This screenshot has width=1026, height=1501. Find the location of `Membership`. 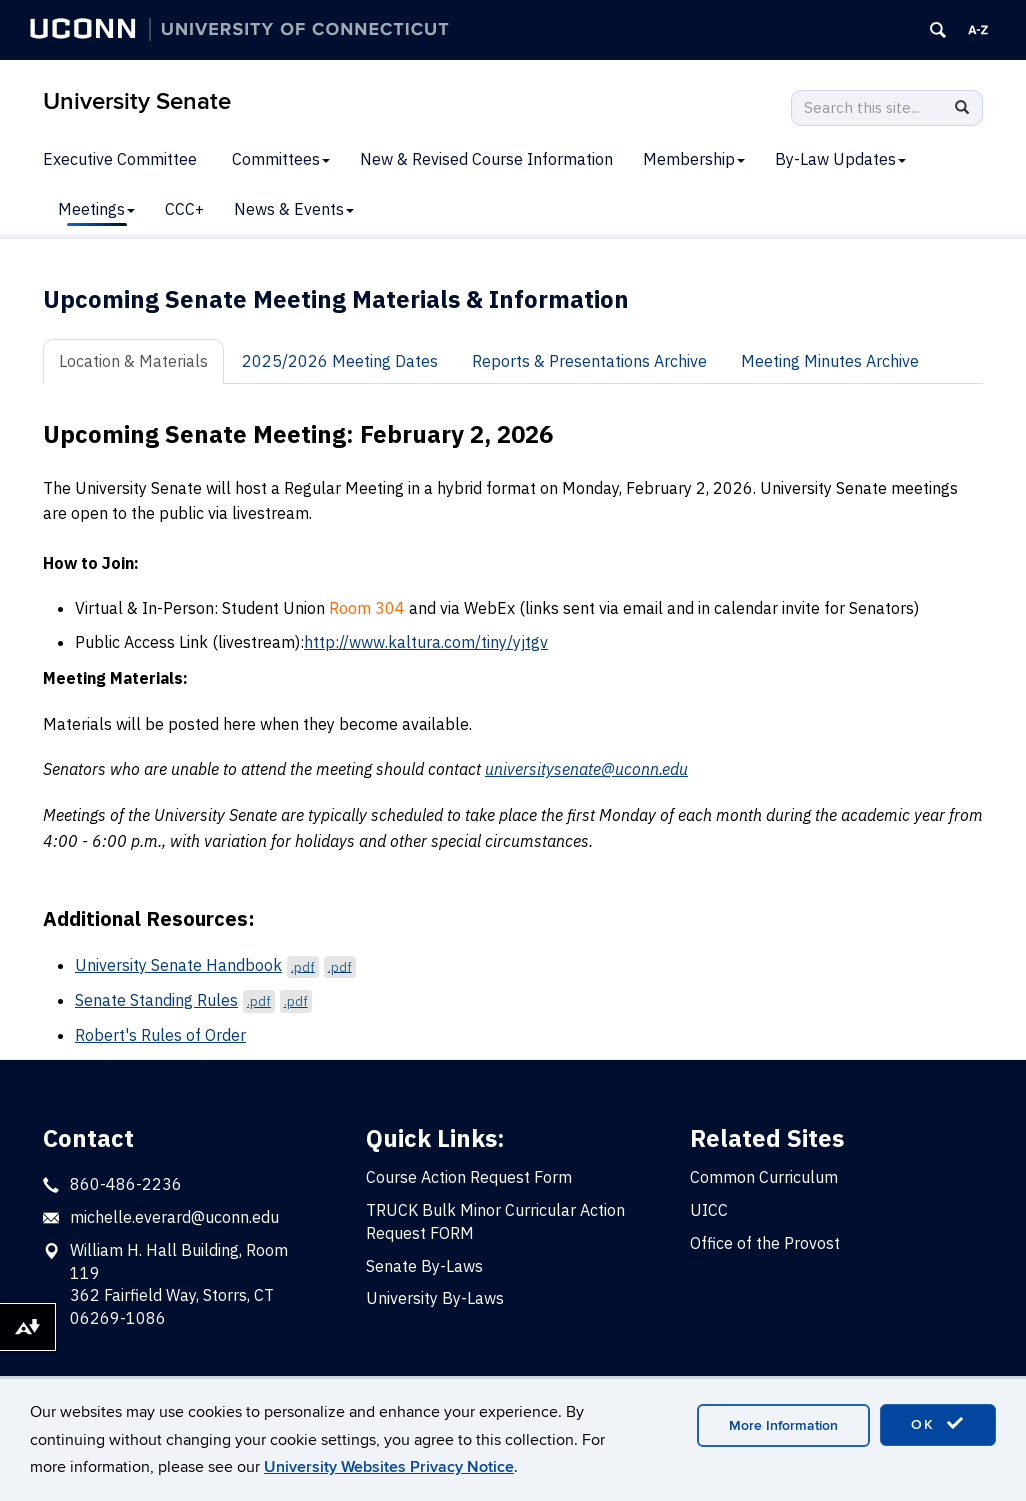

Membership is located at coordinates (694, 159).